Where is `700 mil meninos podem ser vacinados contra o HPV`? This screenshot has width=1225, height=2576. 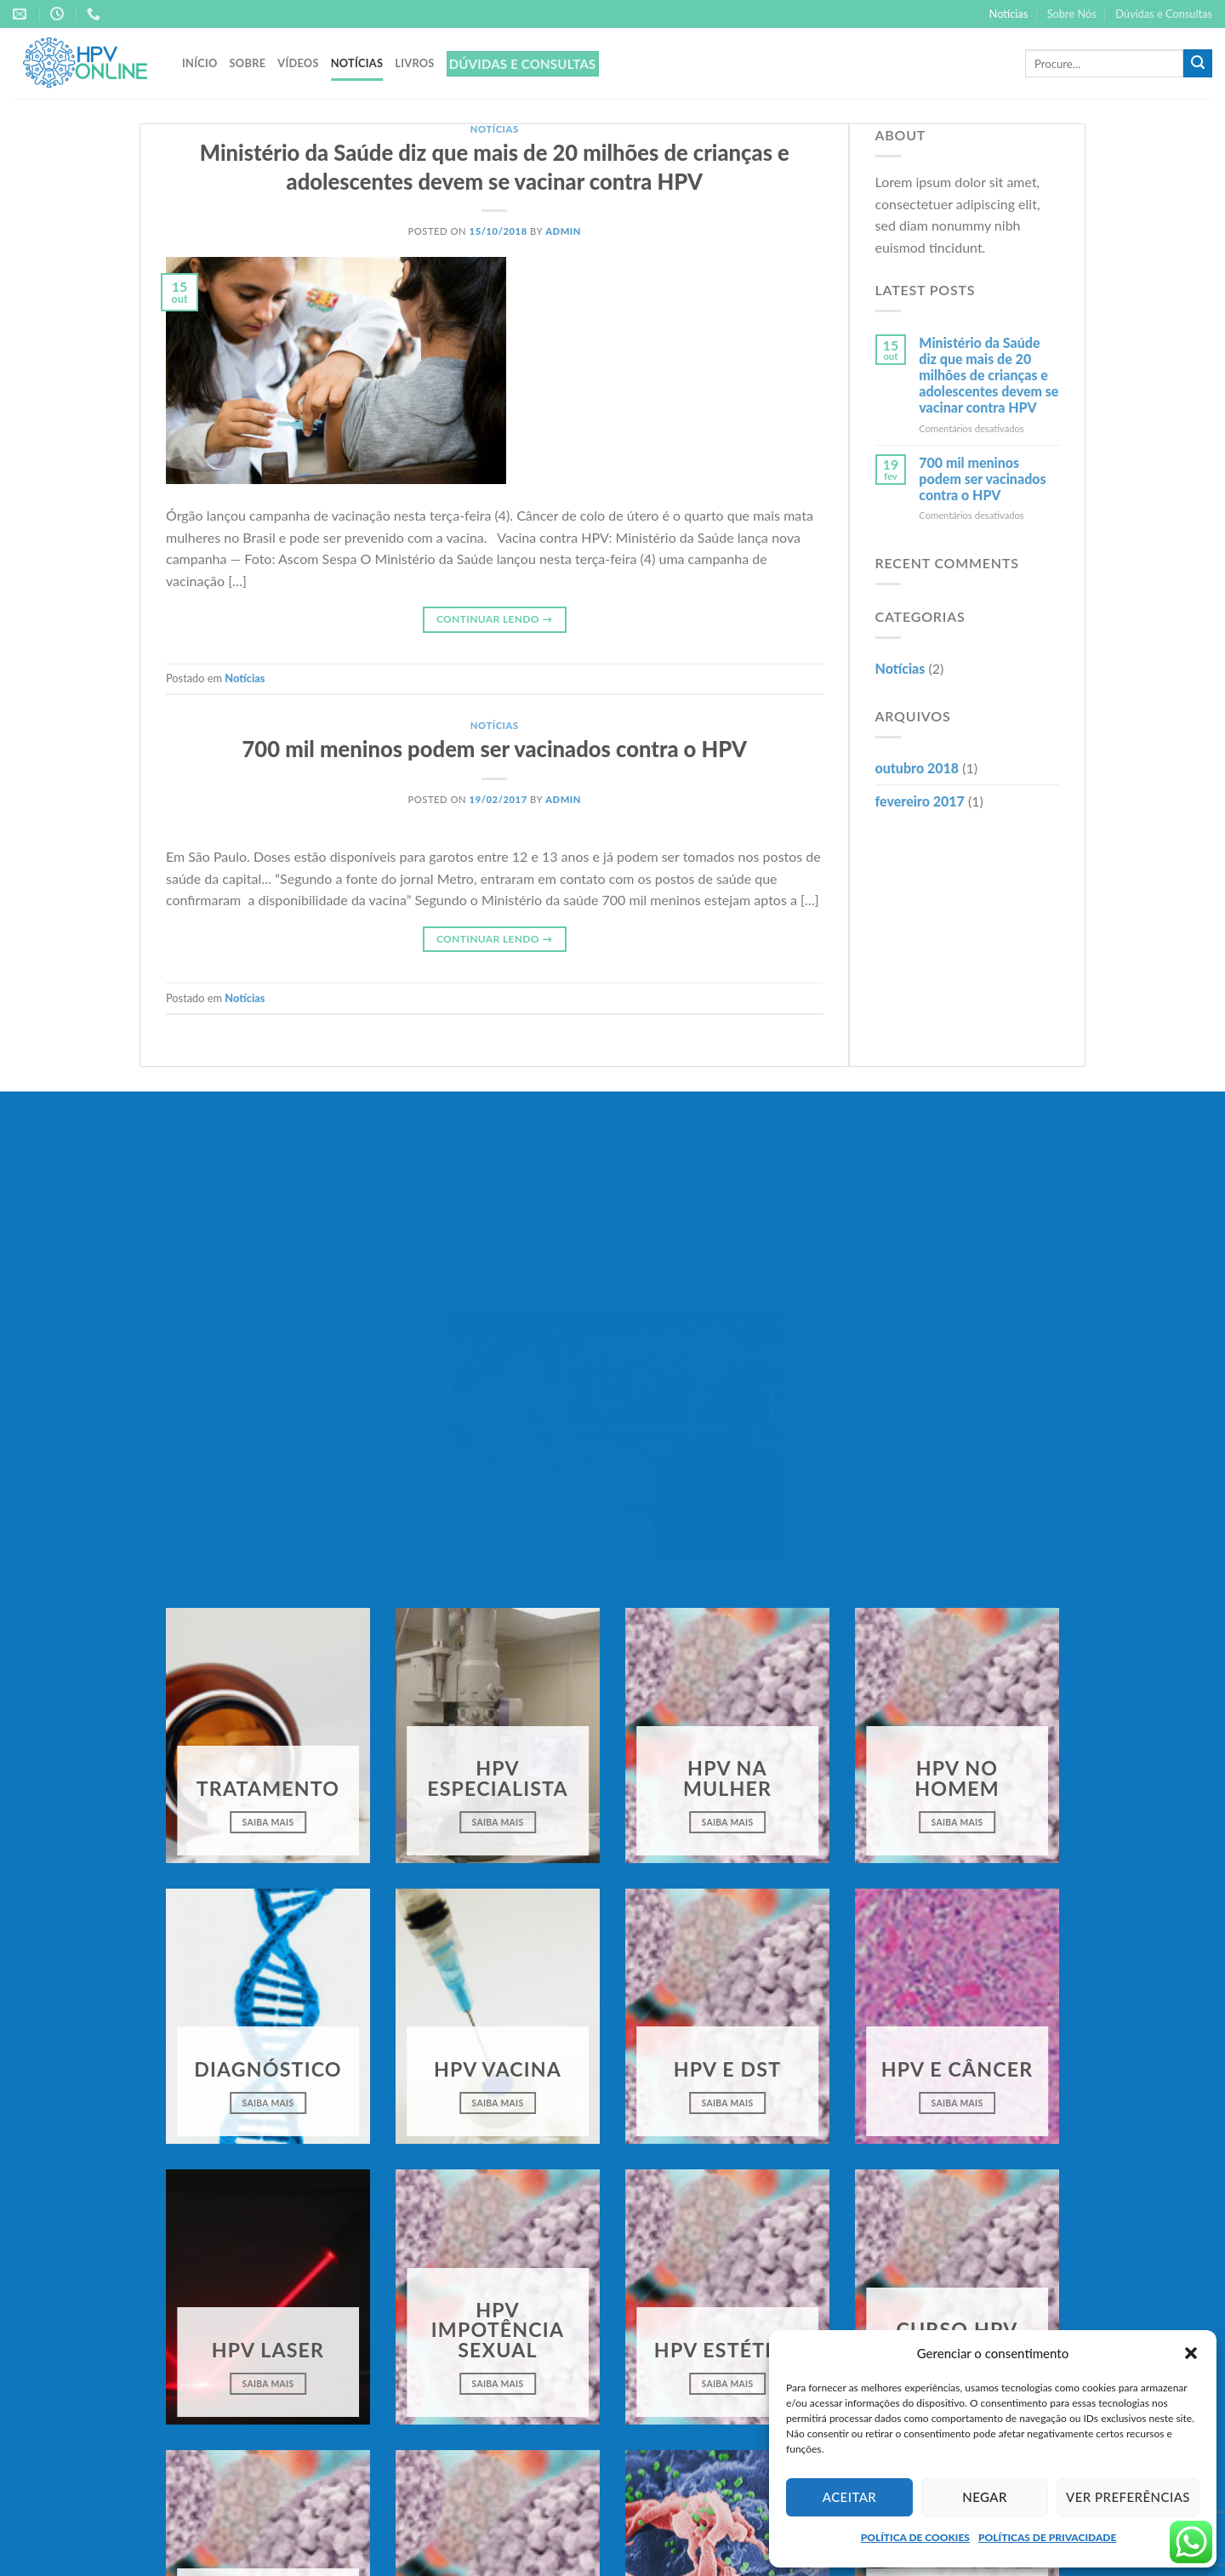 700 mil meninos podem ser vacinados contra o HPV is located at coordinates (494, 748).